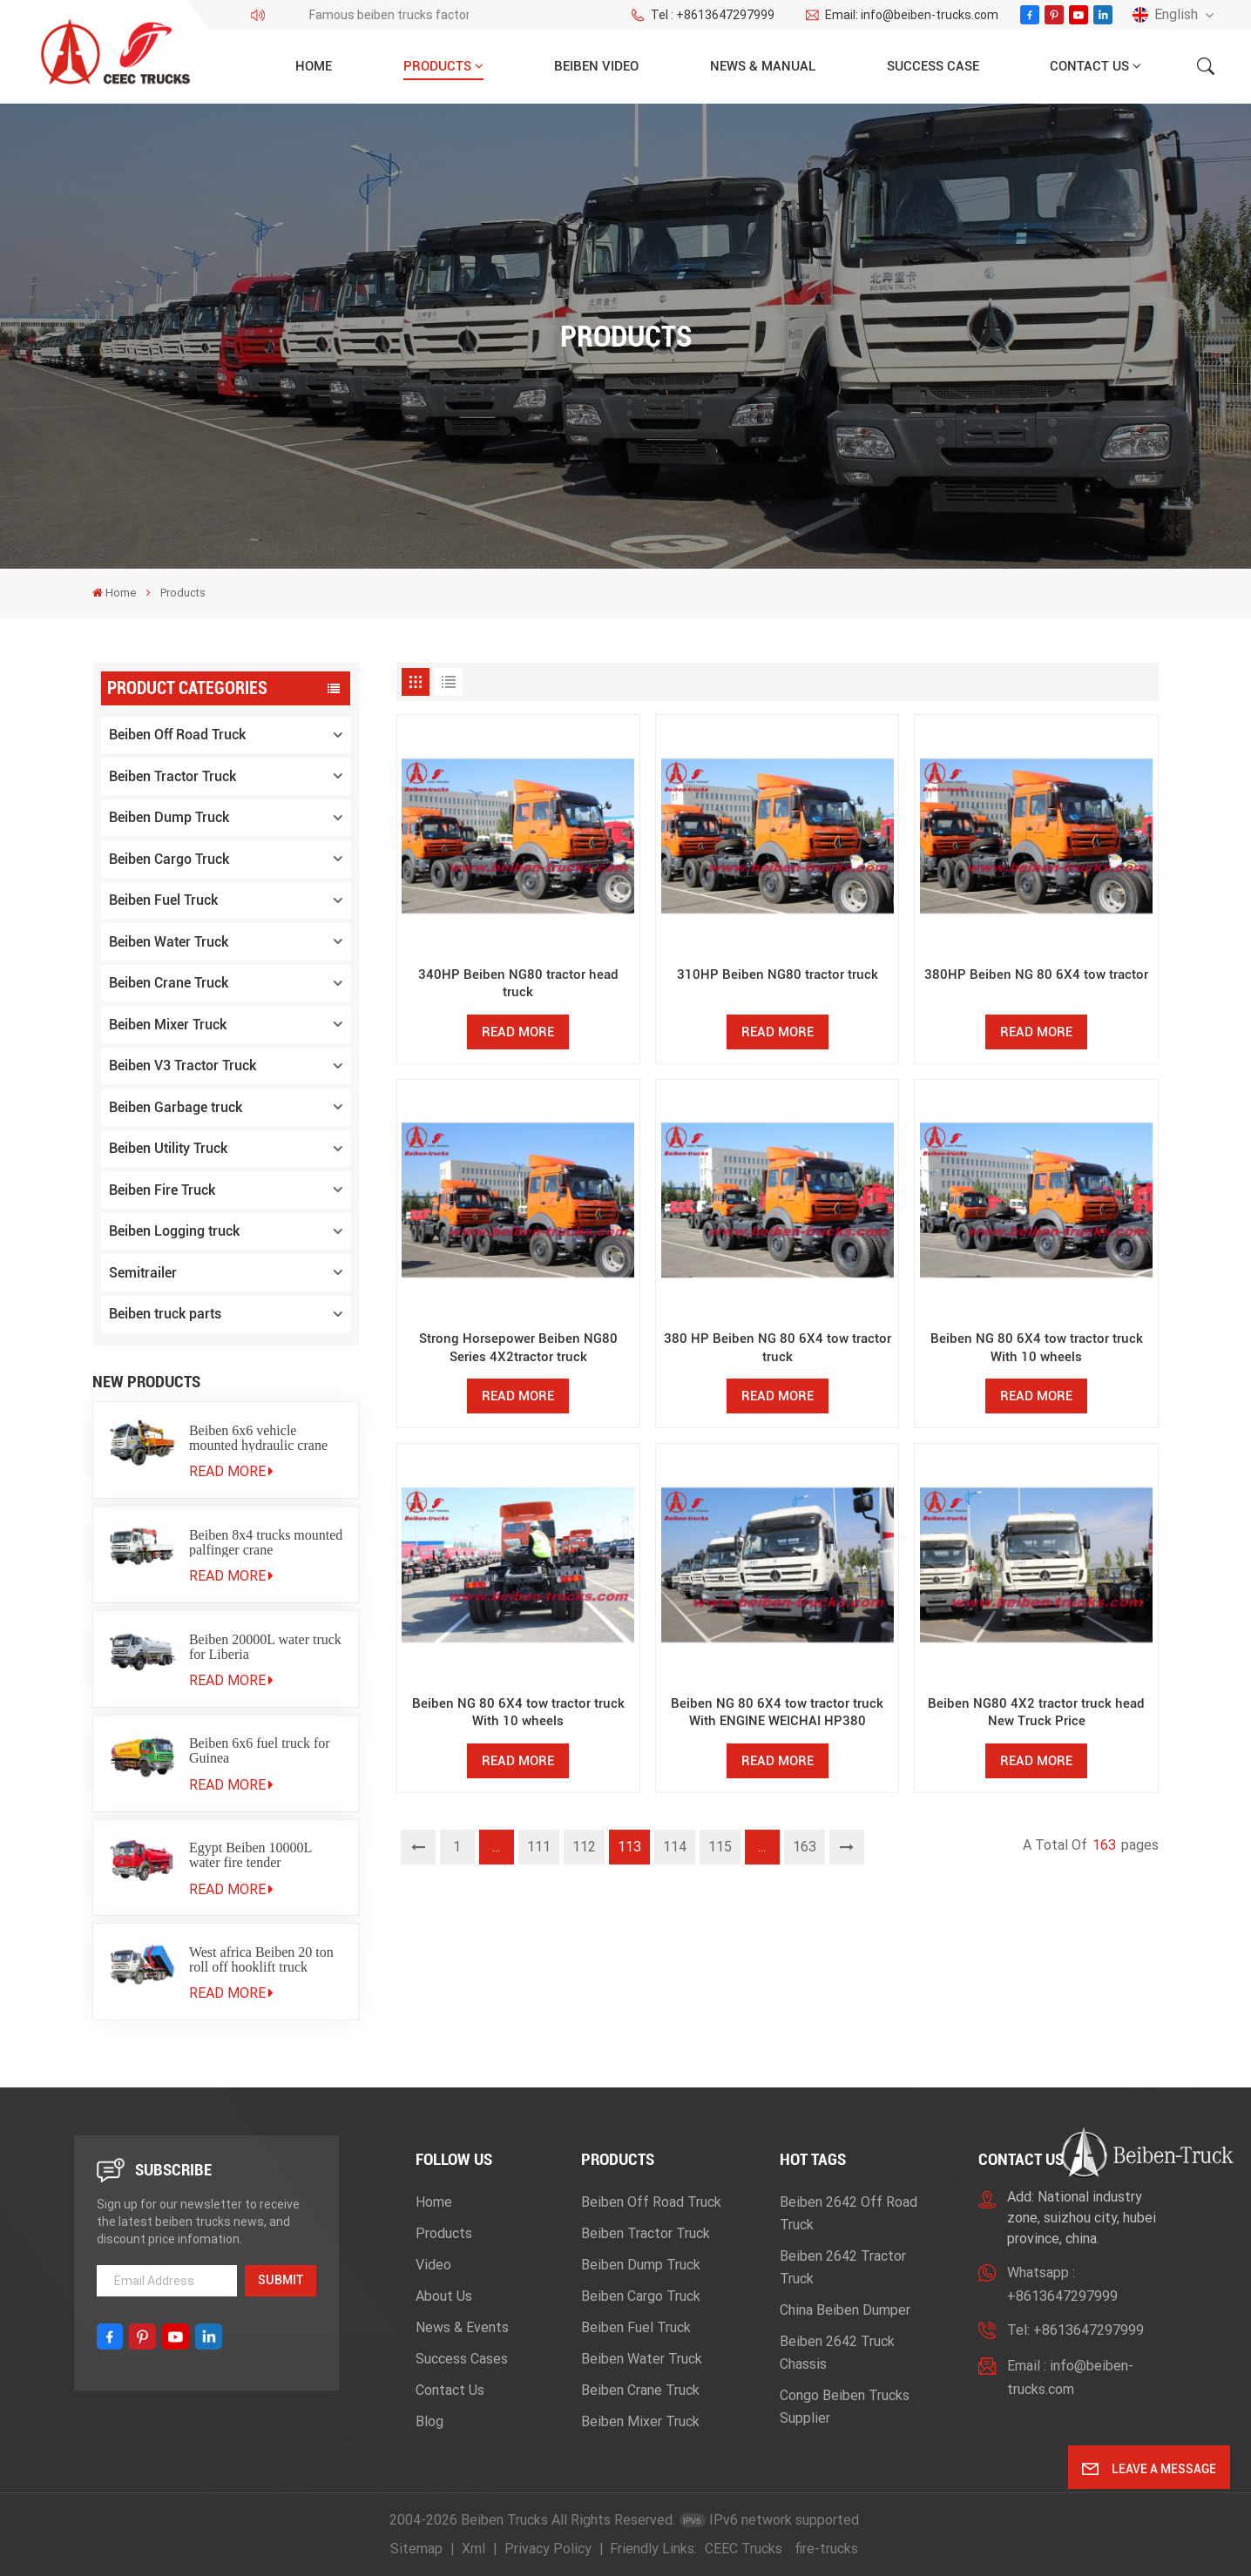 The image size is (1251, 2576). I want to click on Success Cases, so click(462, 2358).